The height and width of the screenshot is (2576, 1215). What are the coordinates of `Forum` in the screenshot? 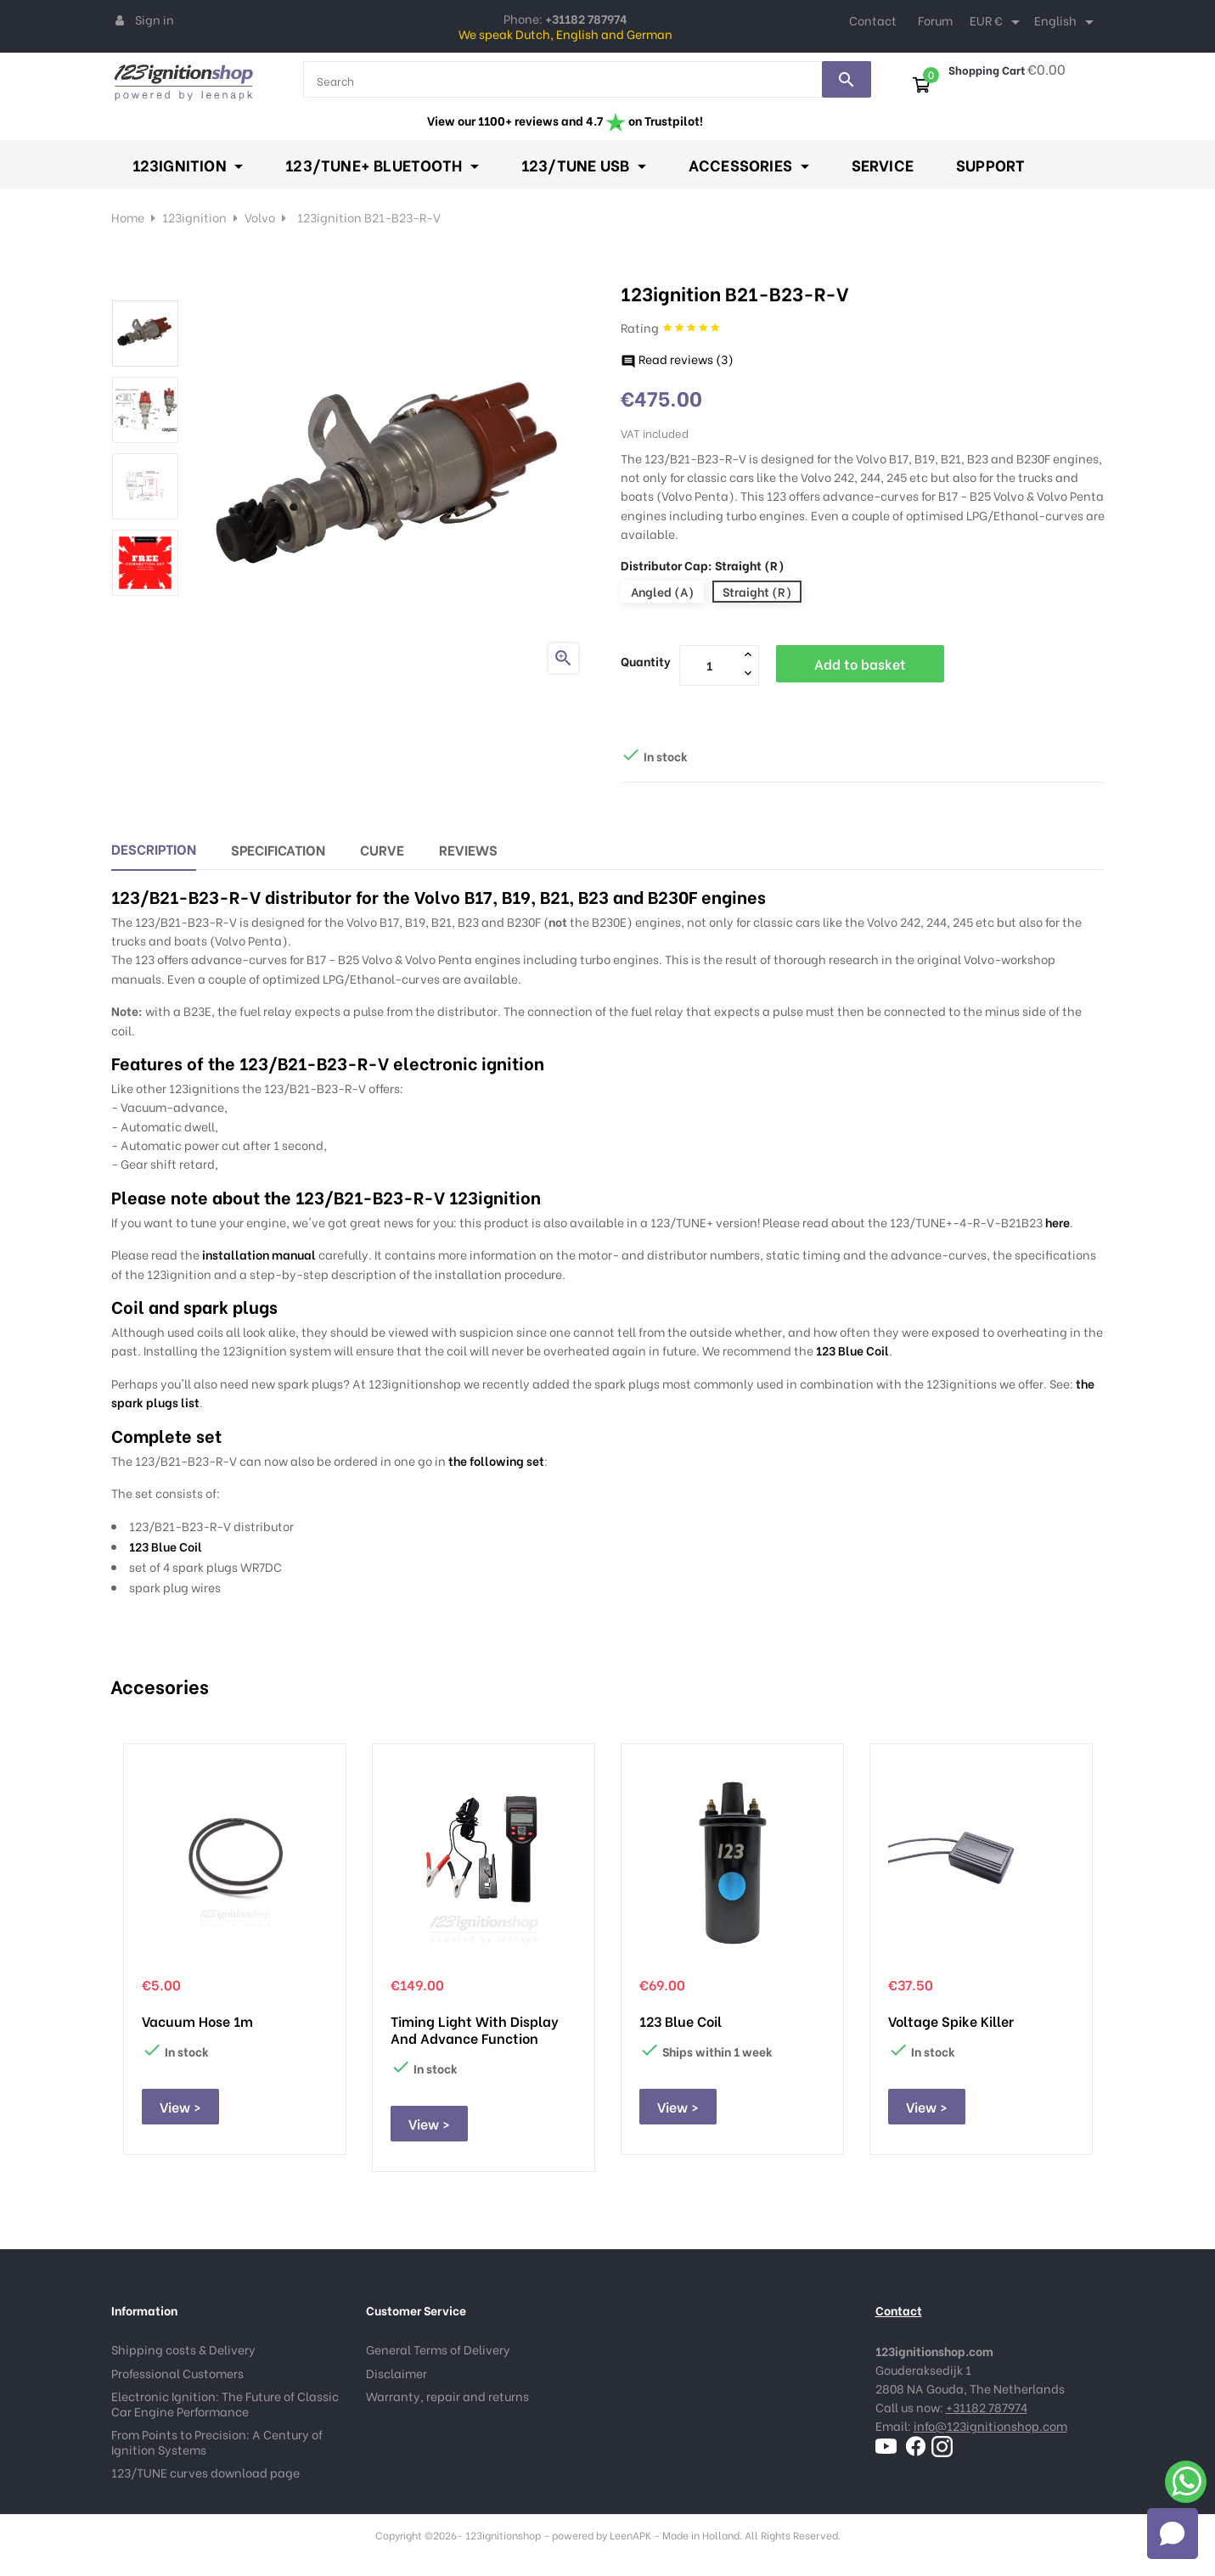 It's located at (935, 20).